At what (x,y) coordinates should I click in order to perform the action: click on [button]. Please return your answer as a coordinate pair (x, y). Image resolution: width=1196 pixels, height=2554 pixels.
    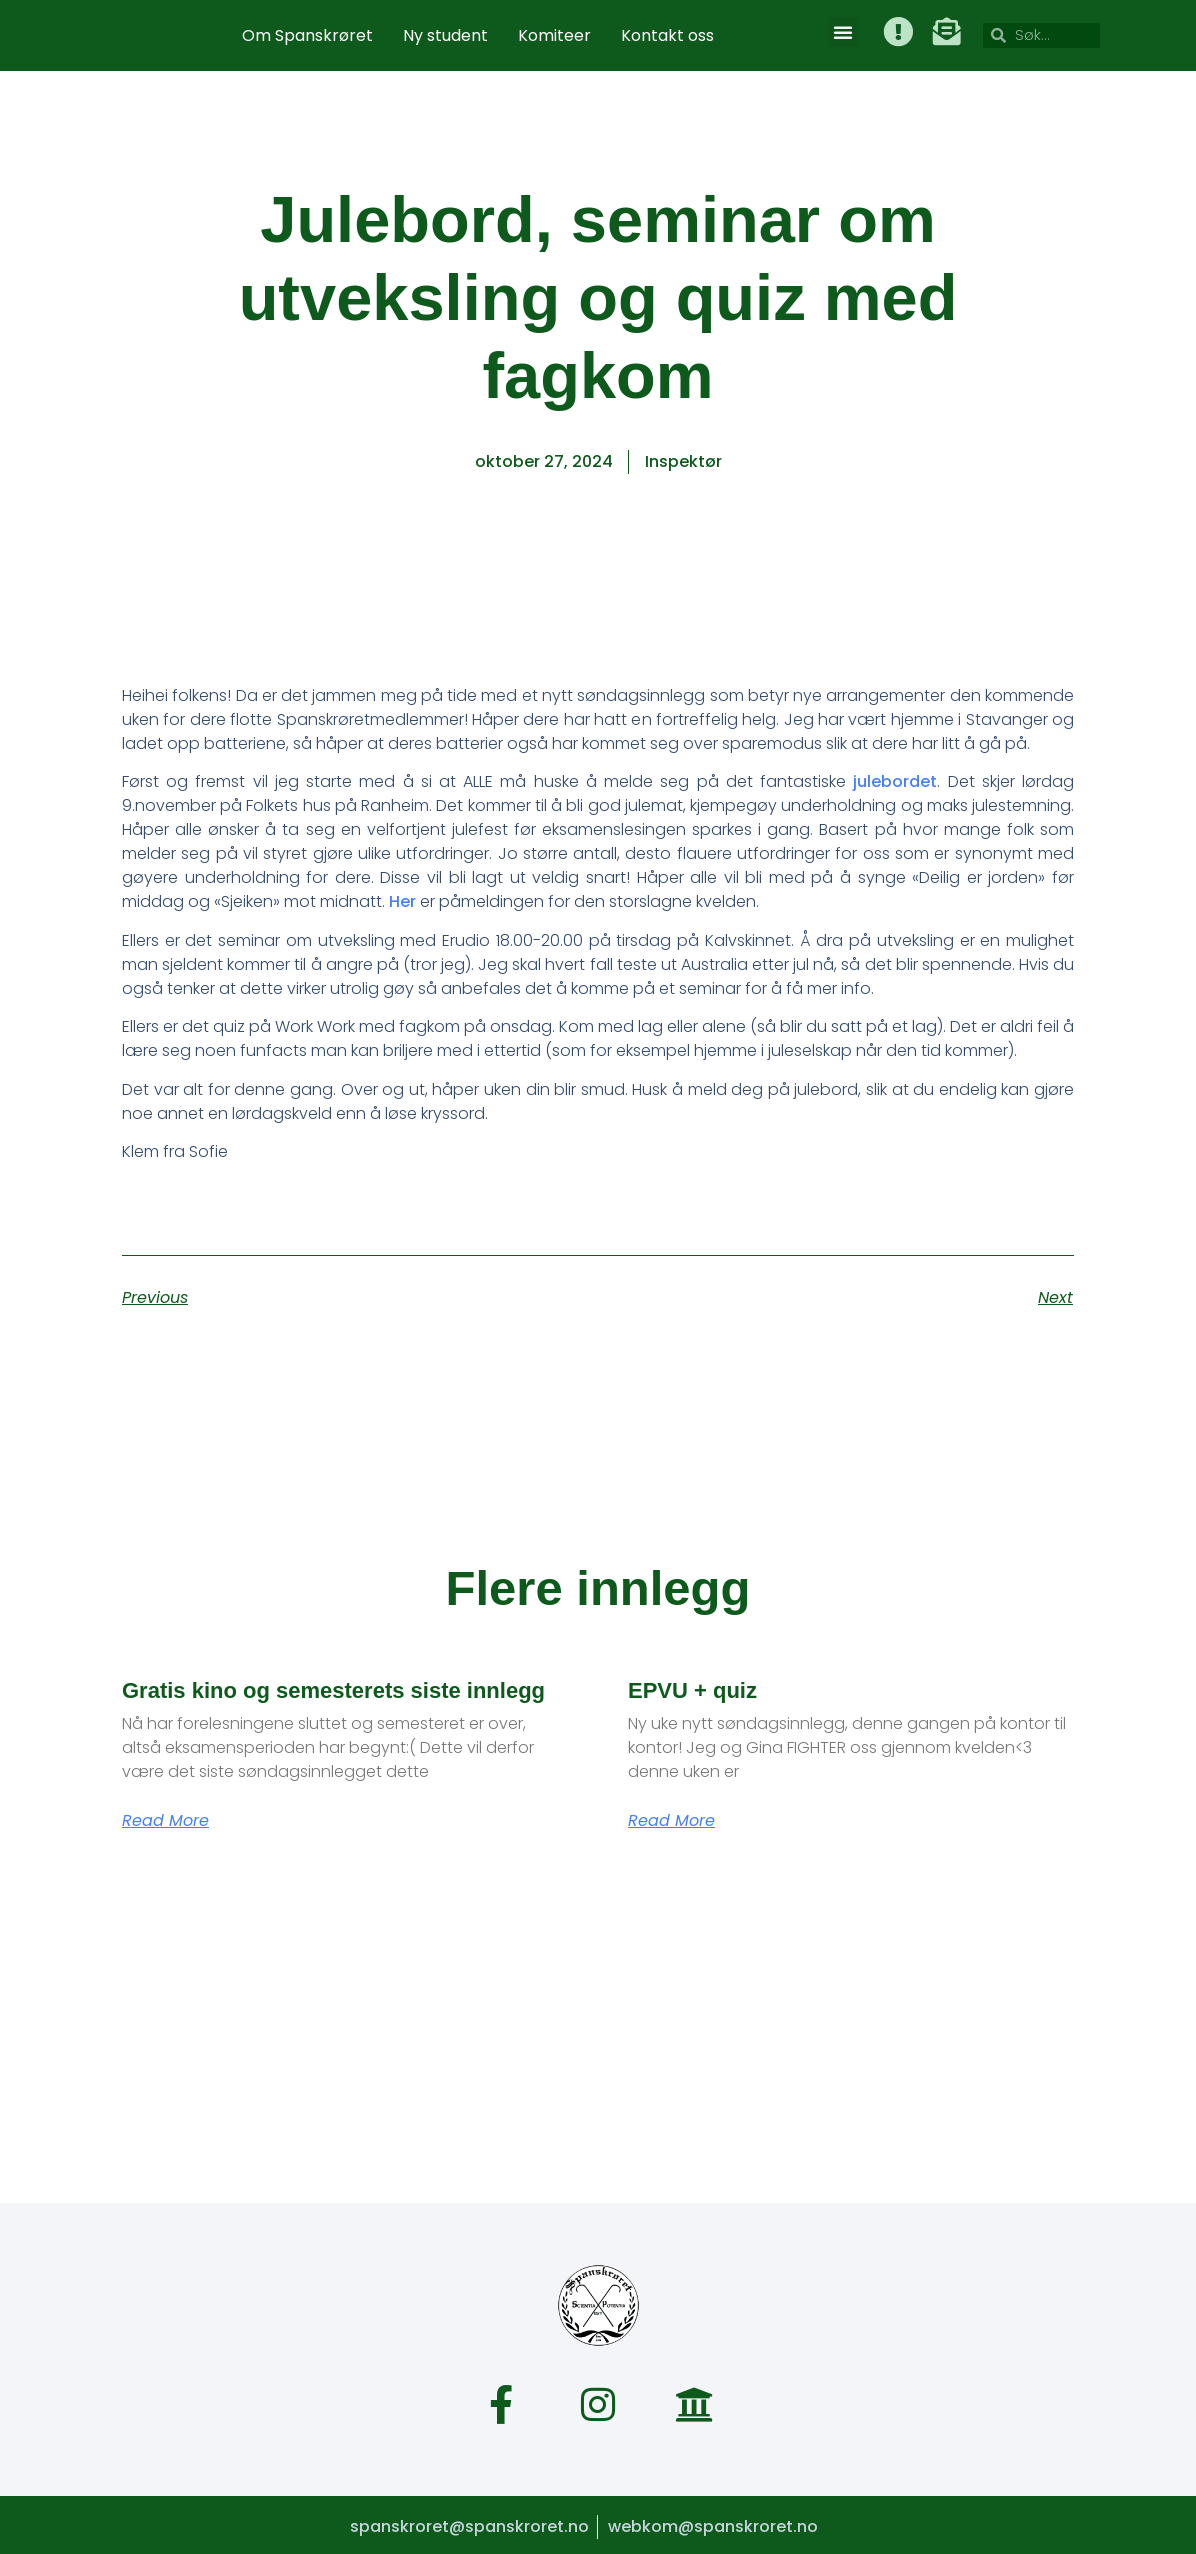
    Looking at the image, I should click on (843, 32).